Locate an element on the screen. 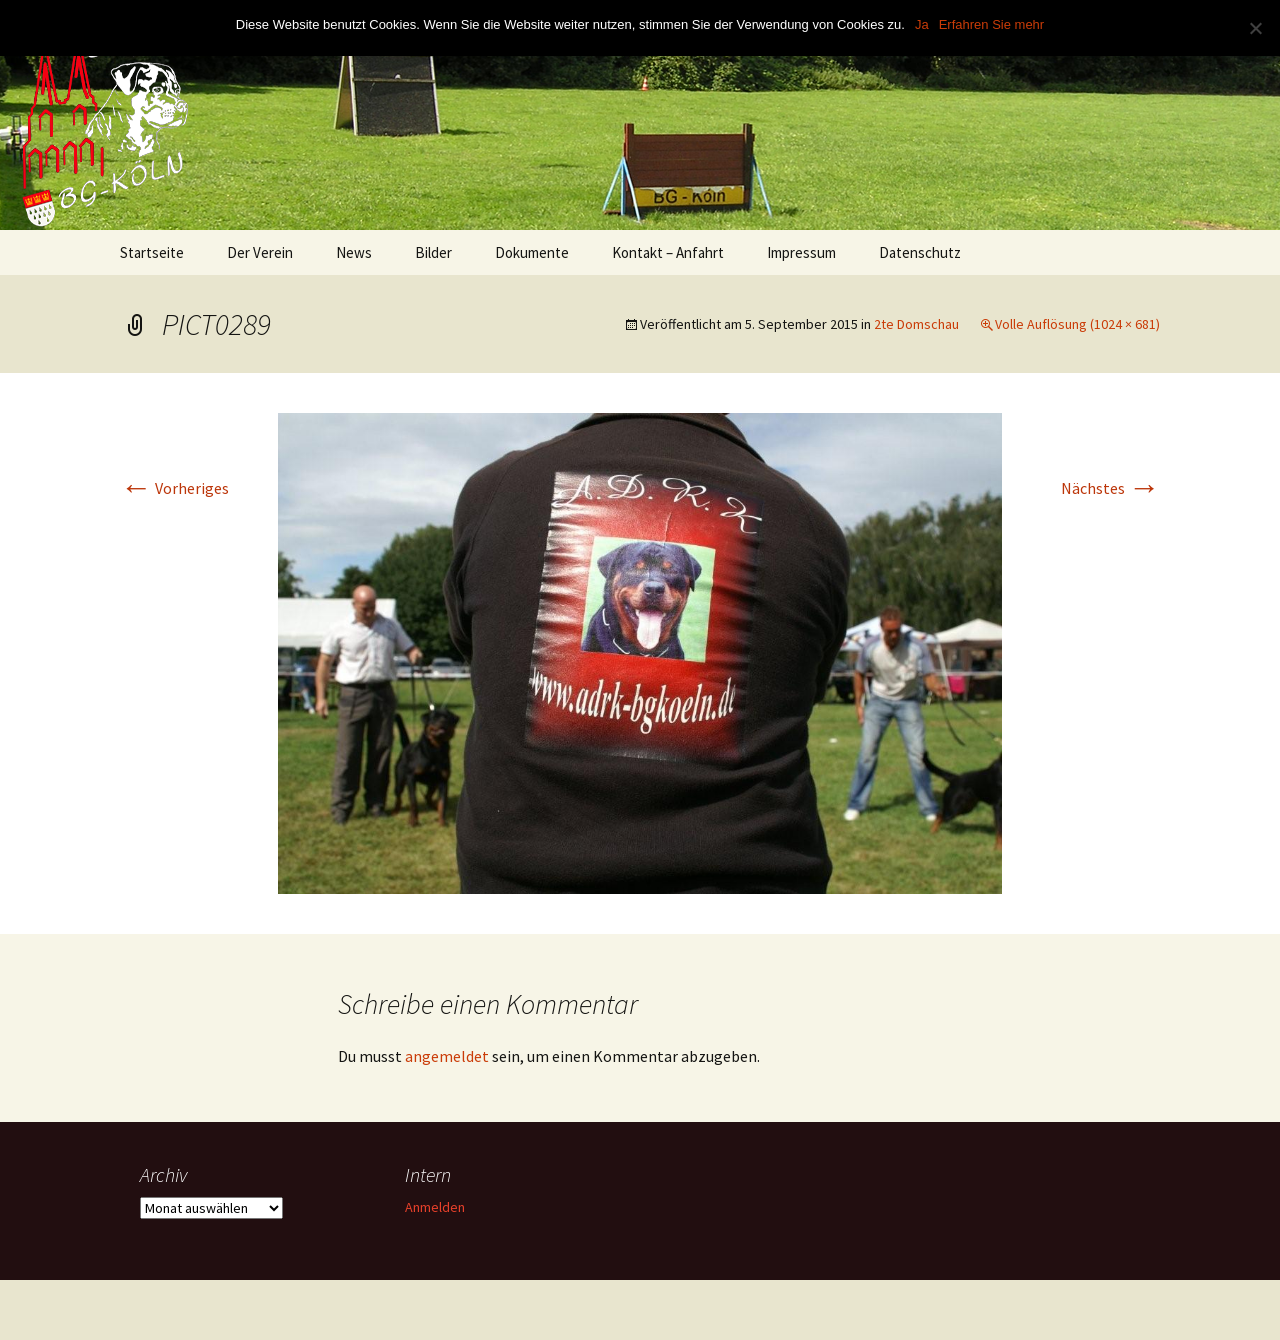 The height and width of the screenshot is (1340, 1280). 2te Domschau is located at coordinates (916, 324).